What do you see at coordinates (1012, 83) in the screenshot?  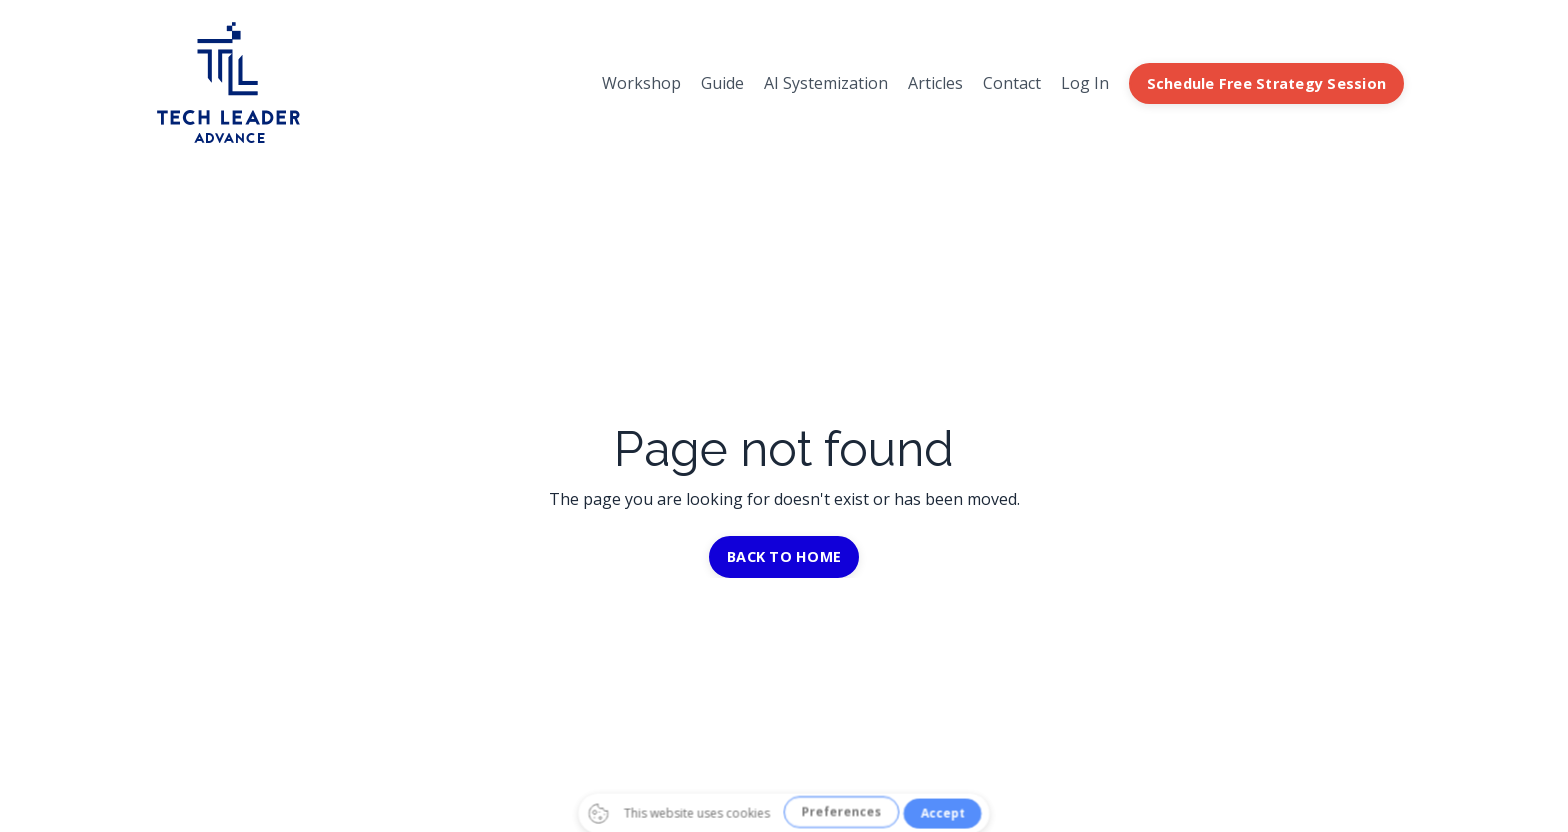 I see `Contact` at bounding box center [1012, 83].